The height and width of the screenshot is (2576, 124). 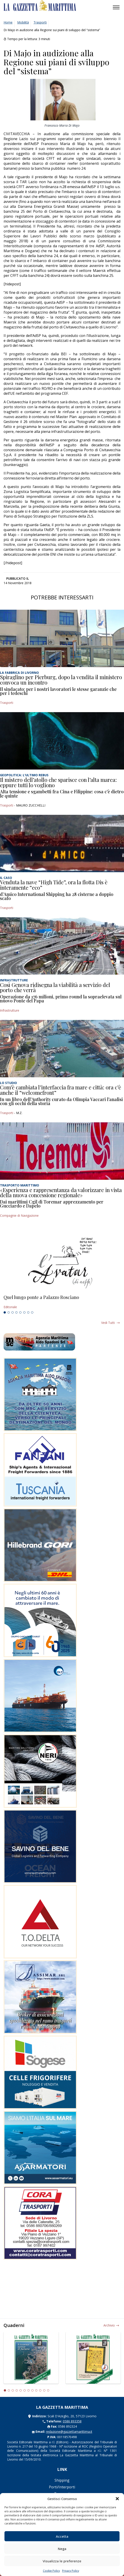 What do you see at coordinates (5, 1312) in the screenshot?
I see `1 [tab]` at bounding box center [5, 1312].